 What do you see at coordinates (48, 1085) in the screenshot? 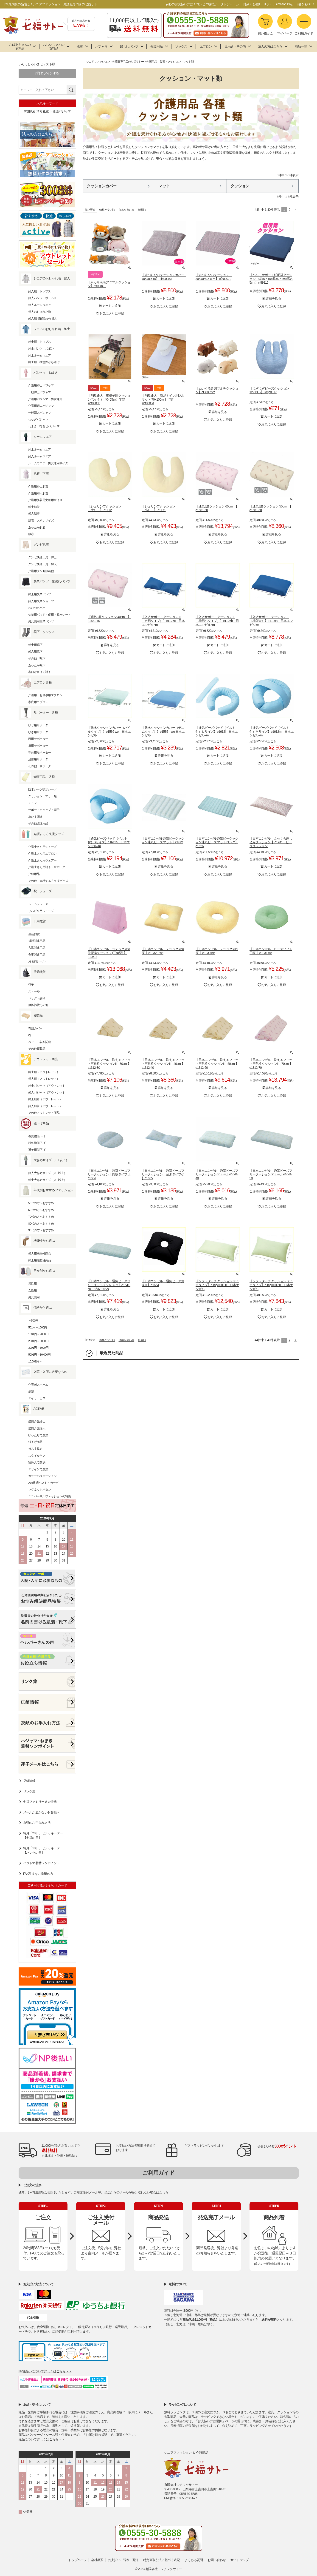
I see `紳士パジャマ（アウトレット）` at bounding box center [48, 1085].